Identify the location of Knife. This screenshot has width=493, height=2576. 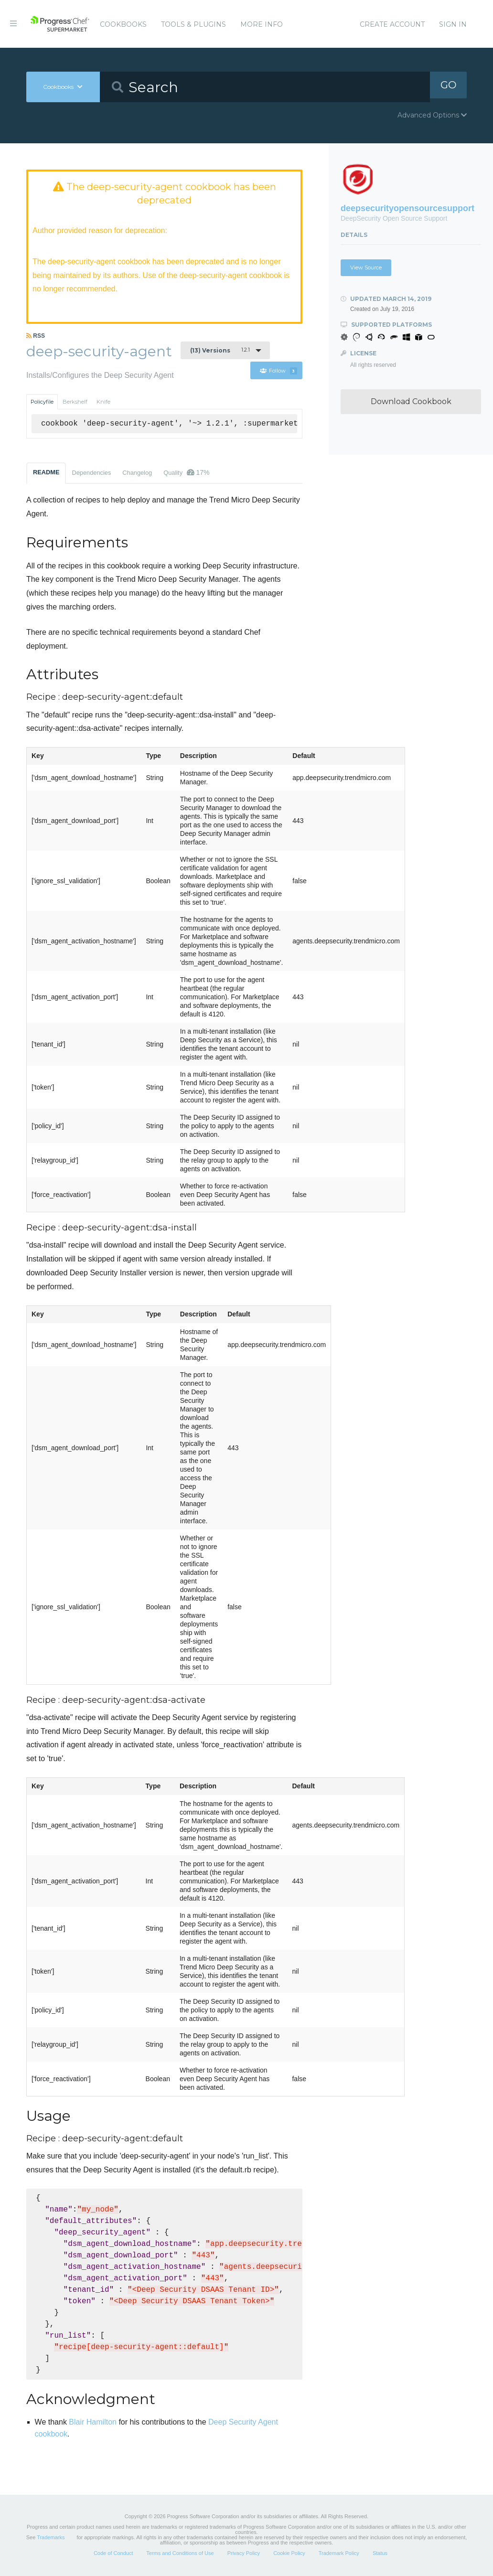
(103, 402).